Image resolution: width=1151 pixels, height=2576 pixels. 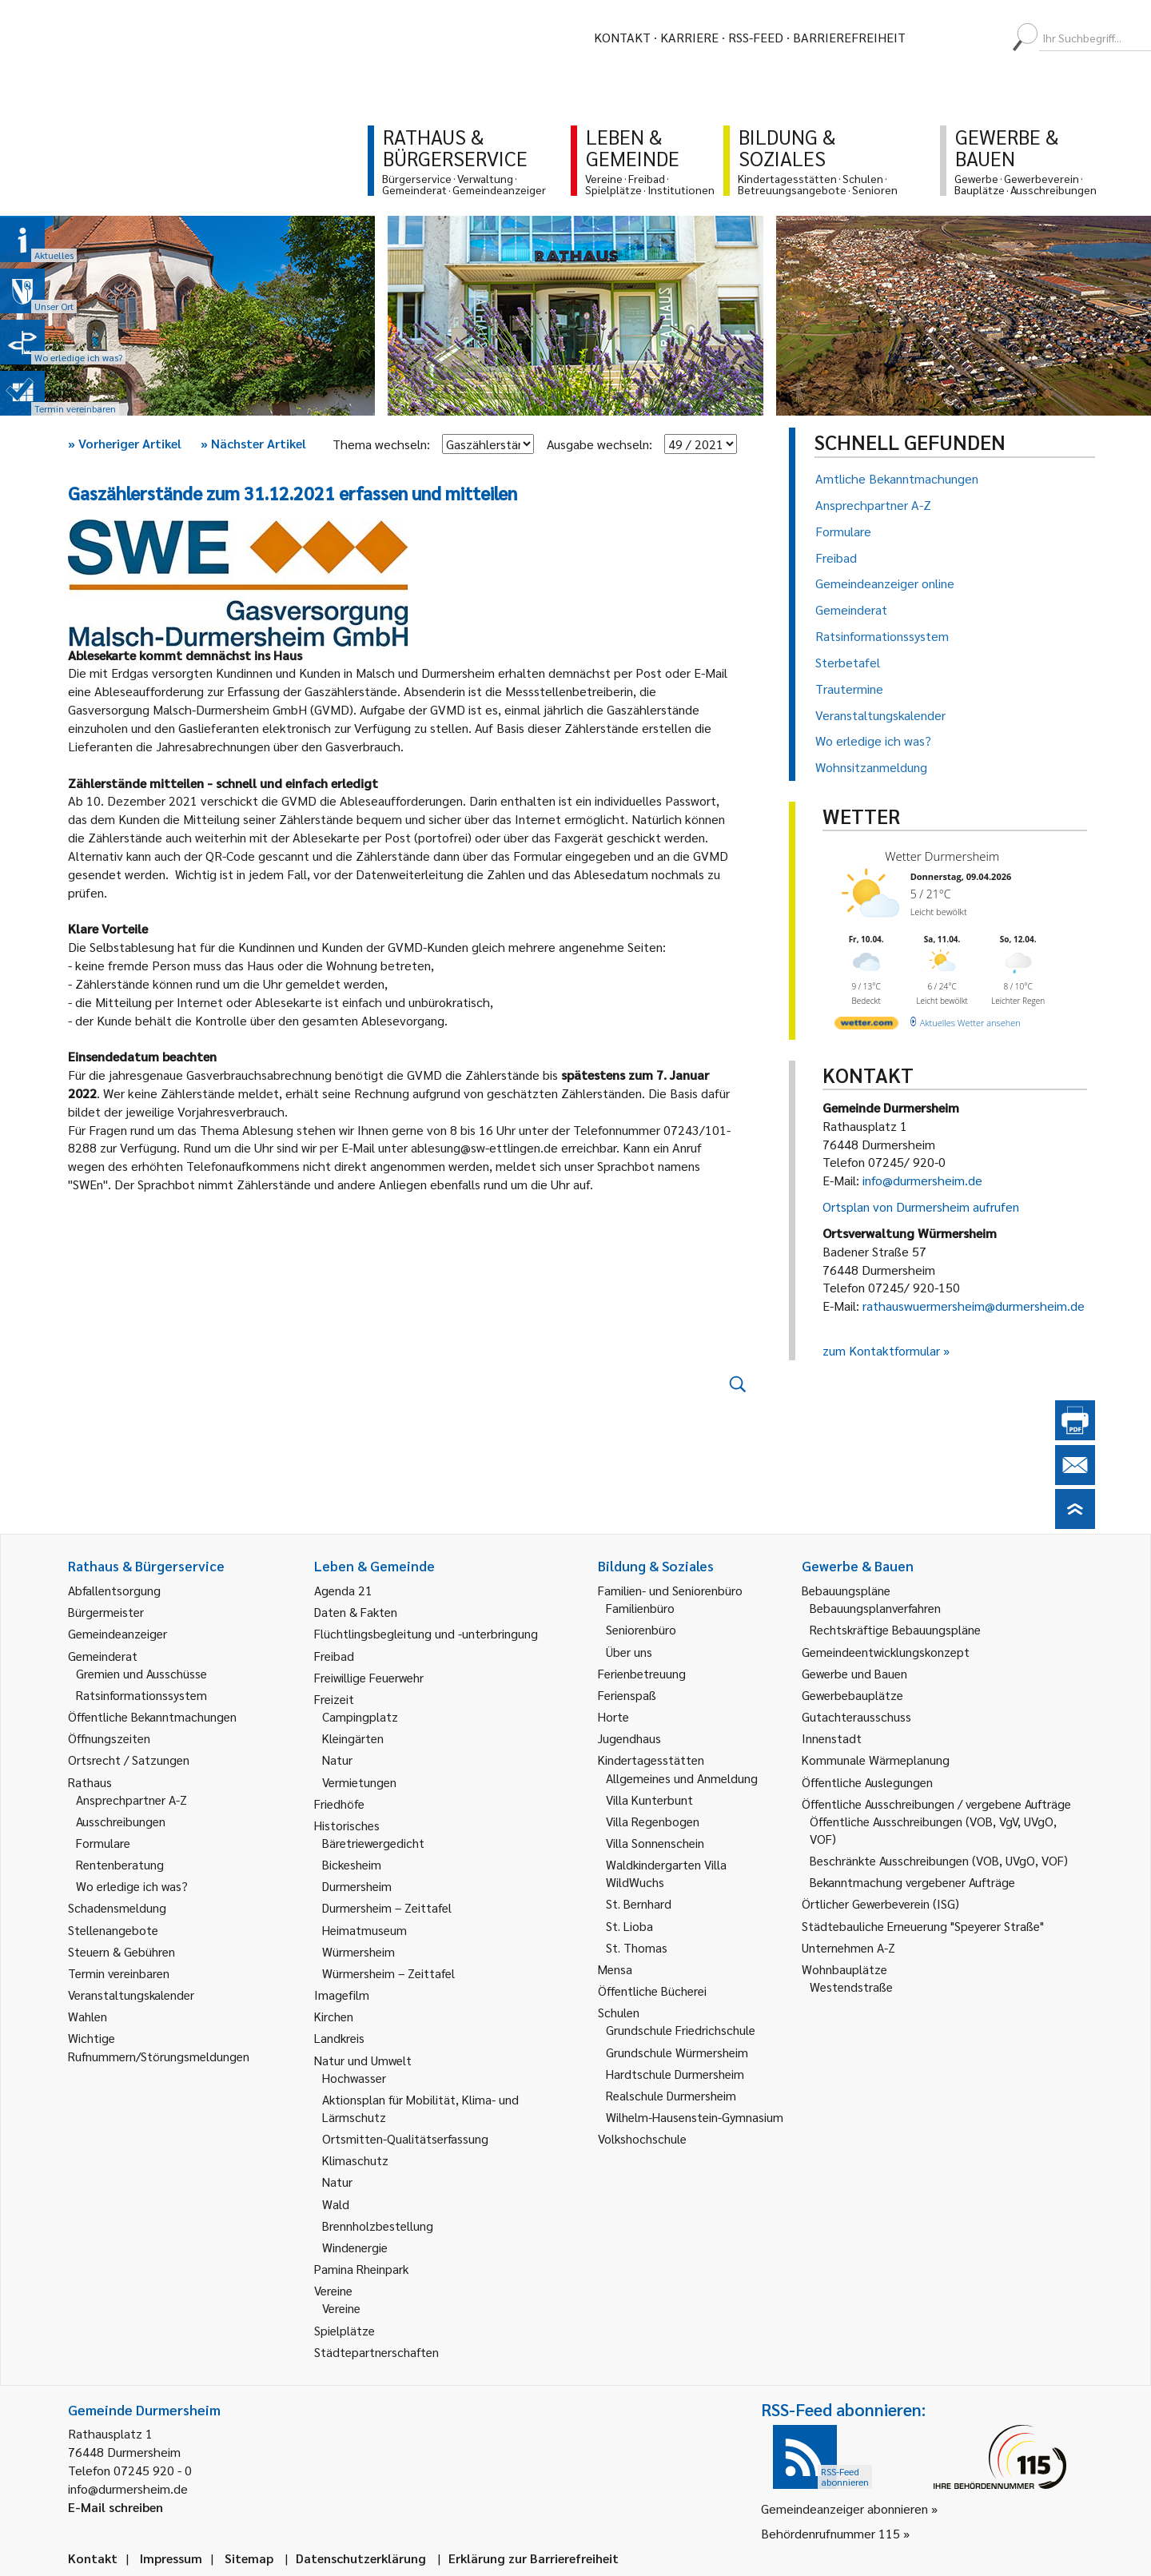 I want to click on Bekanntmachung vergebener Aufträge [link], so click(x=912, y=1881).